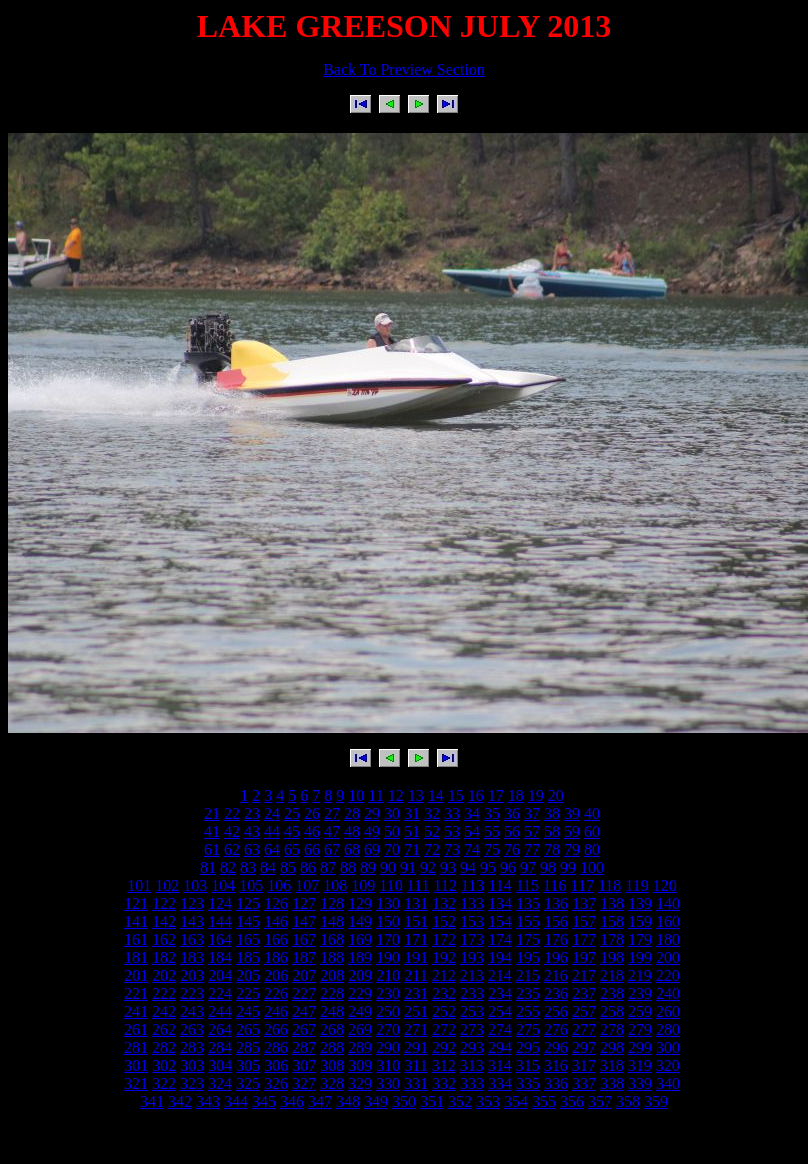 This screenshot has width=808, height=1164. I want to click on 27, so click(332, 813).